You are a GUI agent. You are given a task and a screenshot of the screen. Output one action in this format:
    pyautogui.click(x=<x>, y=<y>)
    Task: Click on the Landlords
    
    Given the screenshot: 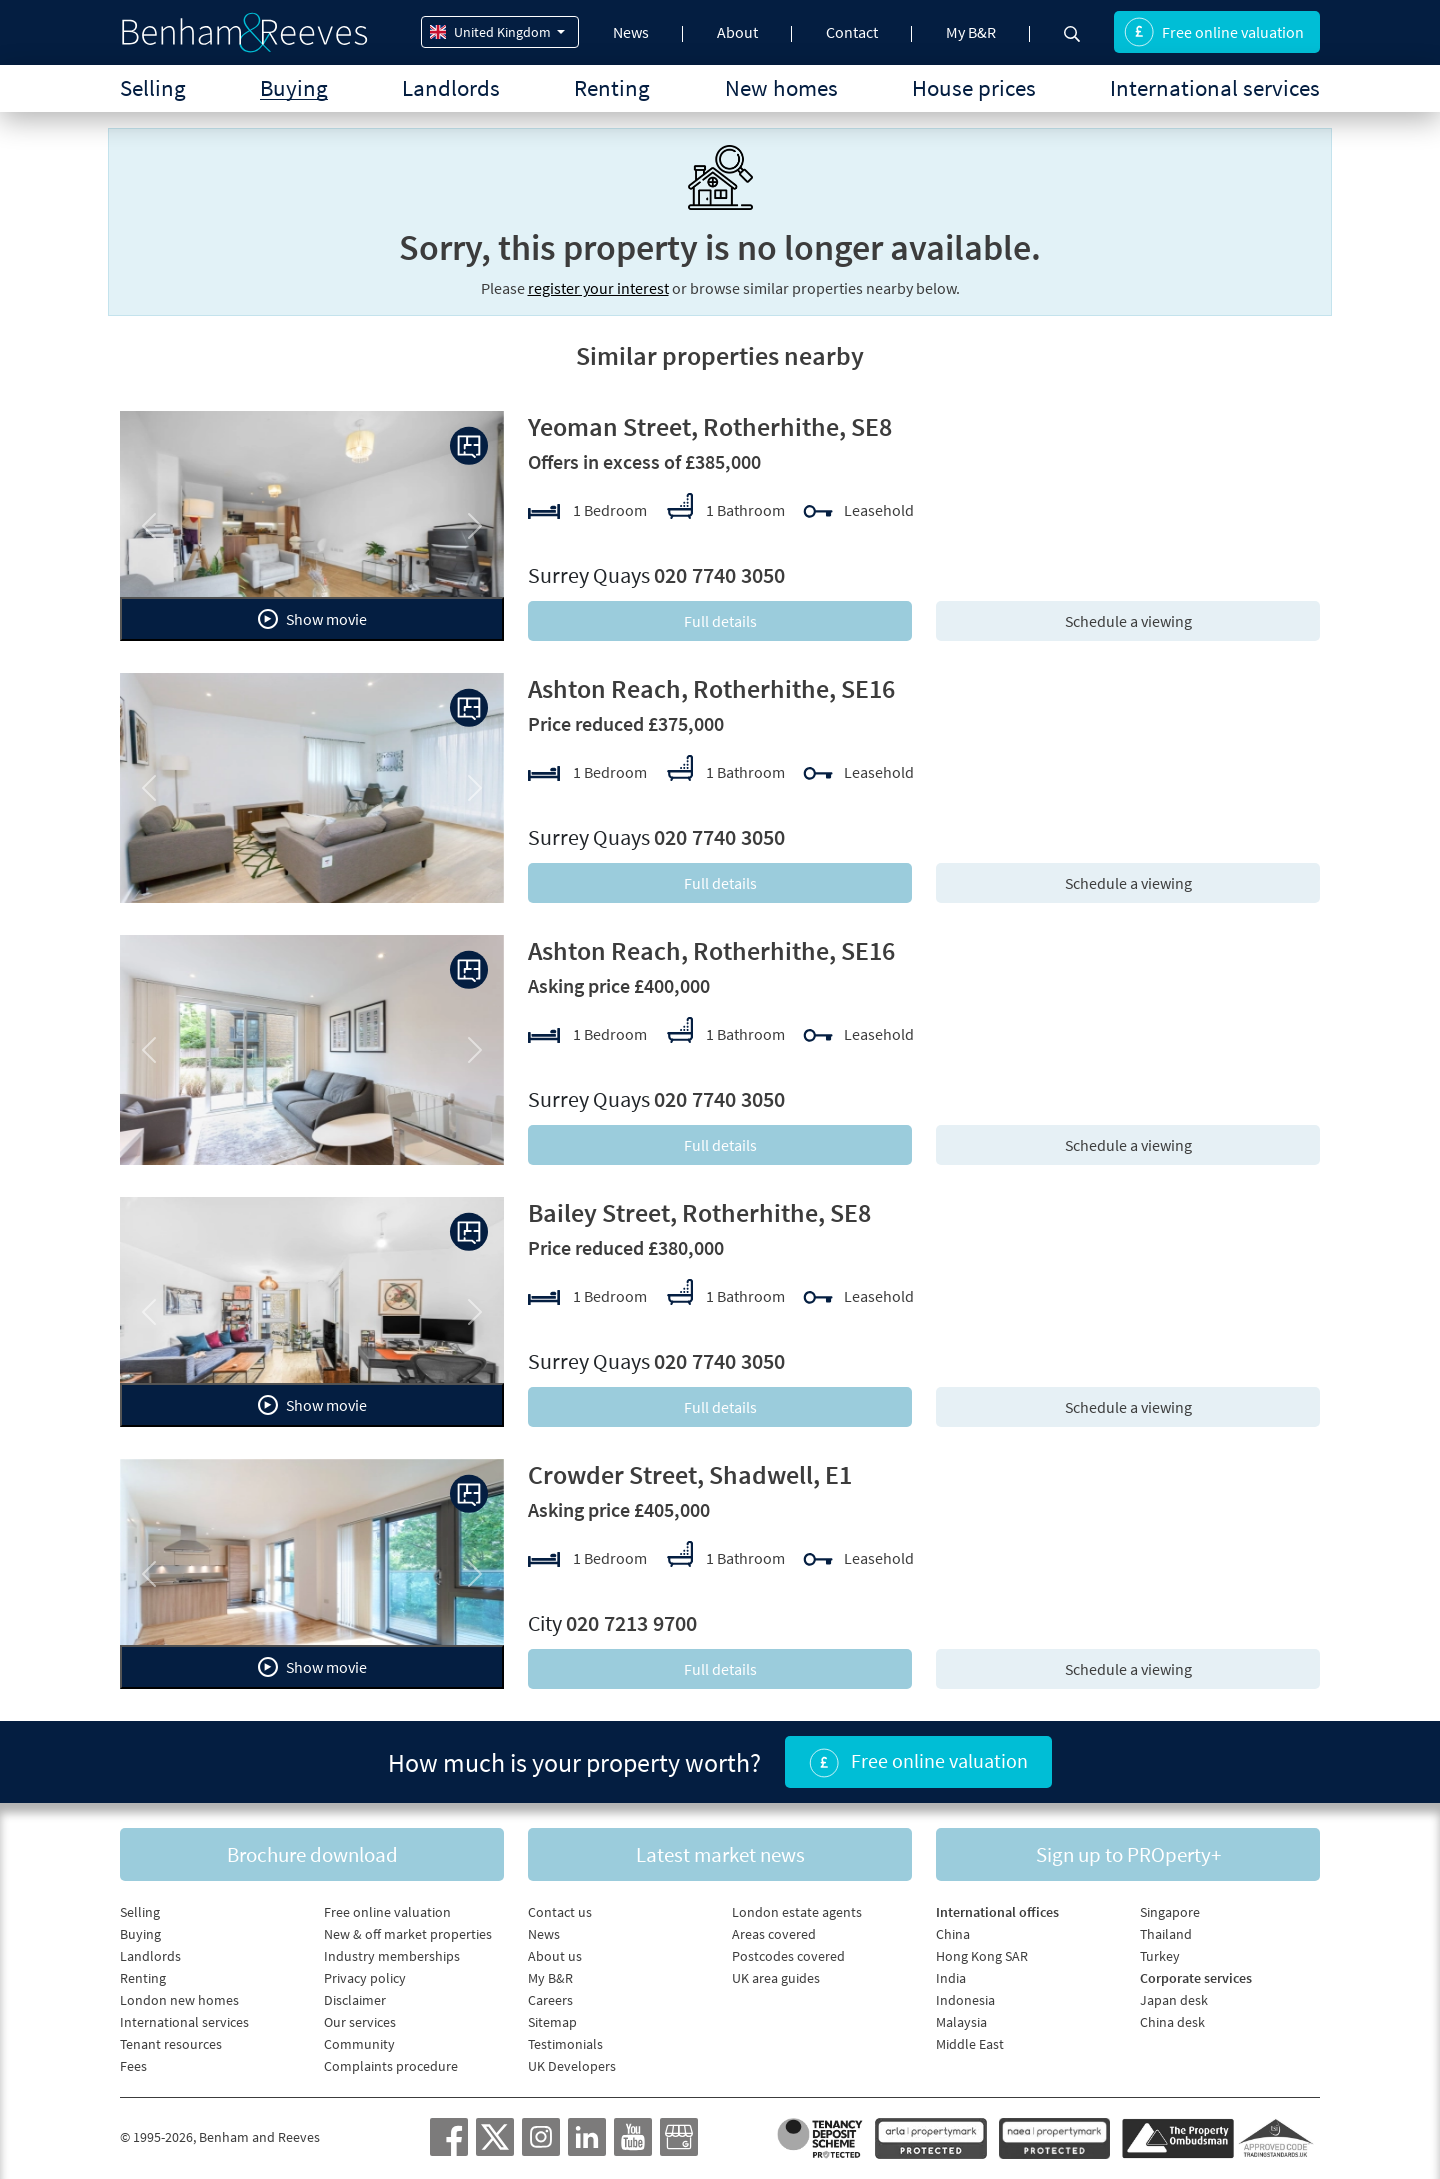 What is the action you would take?
    pyautogui.click(x=451, y=87)
    